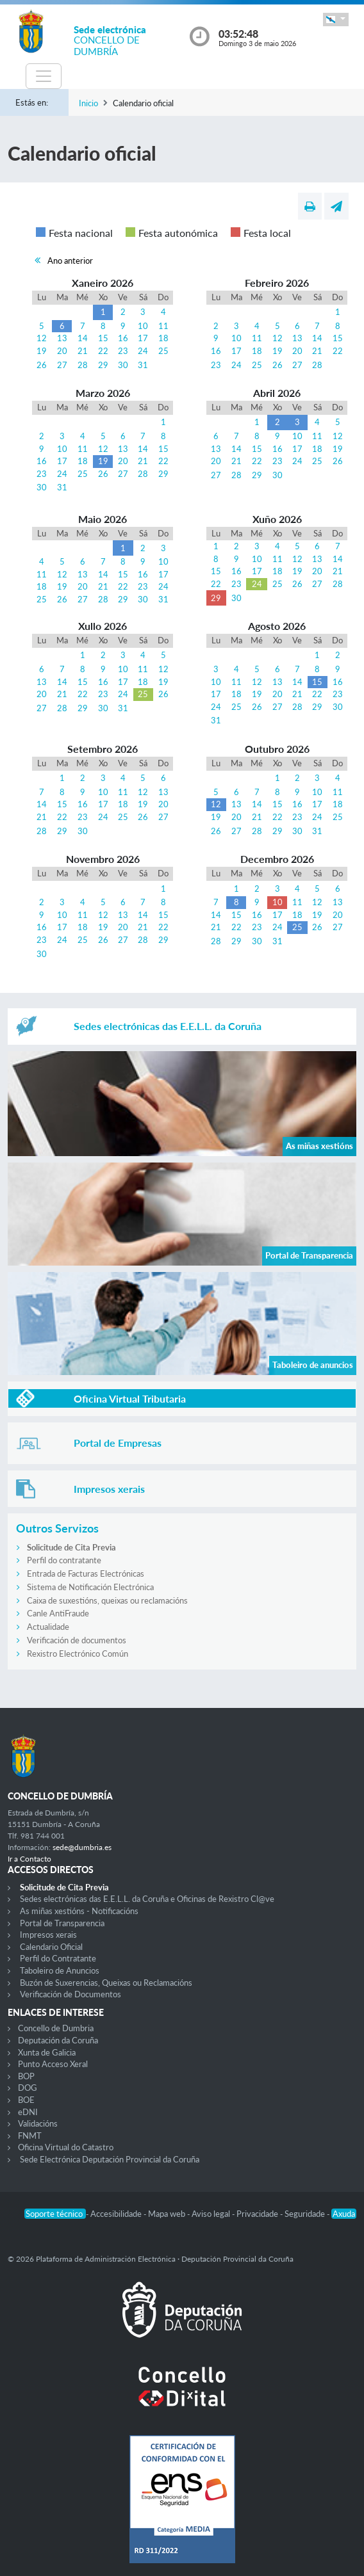  I want to click on As miñas xestións - Notificacións, so click(79, 1911).